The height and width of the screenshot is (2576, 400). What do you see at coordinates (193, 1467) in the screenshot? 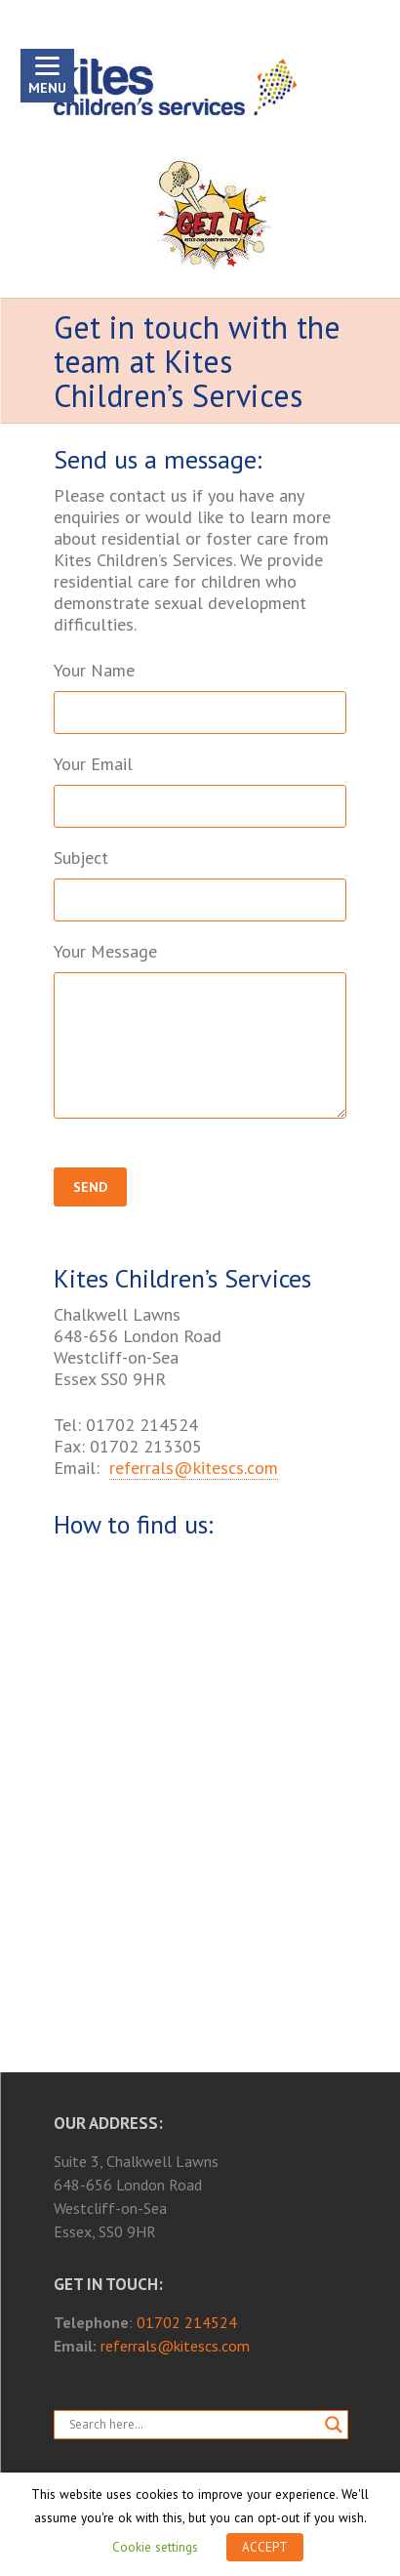
I see `referrals@kitescs.com` at bounding box center [193, 1467].